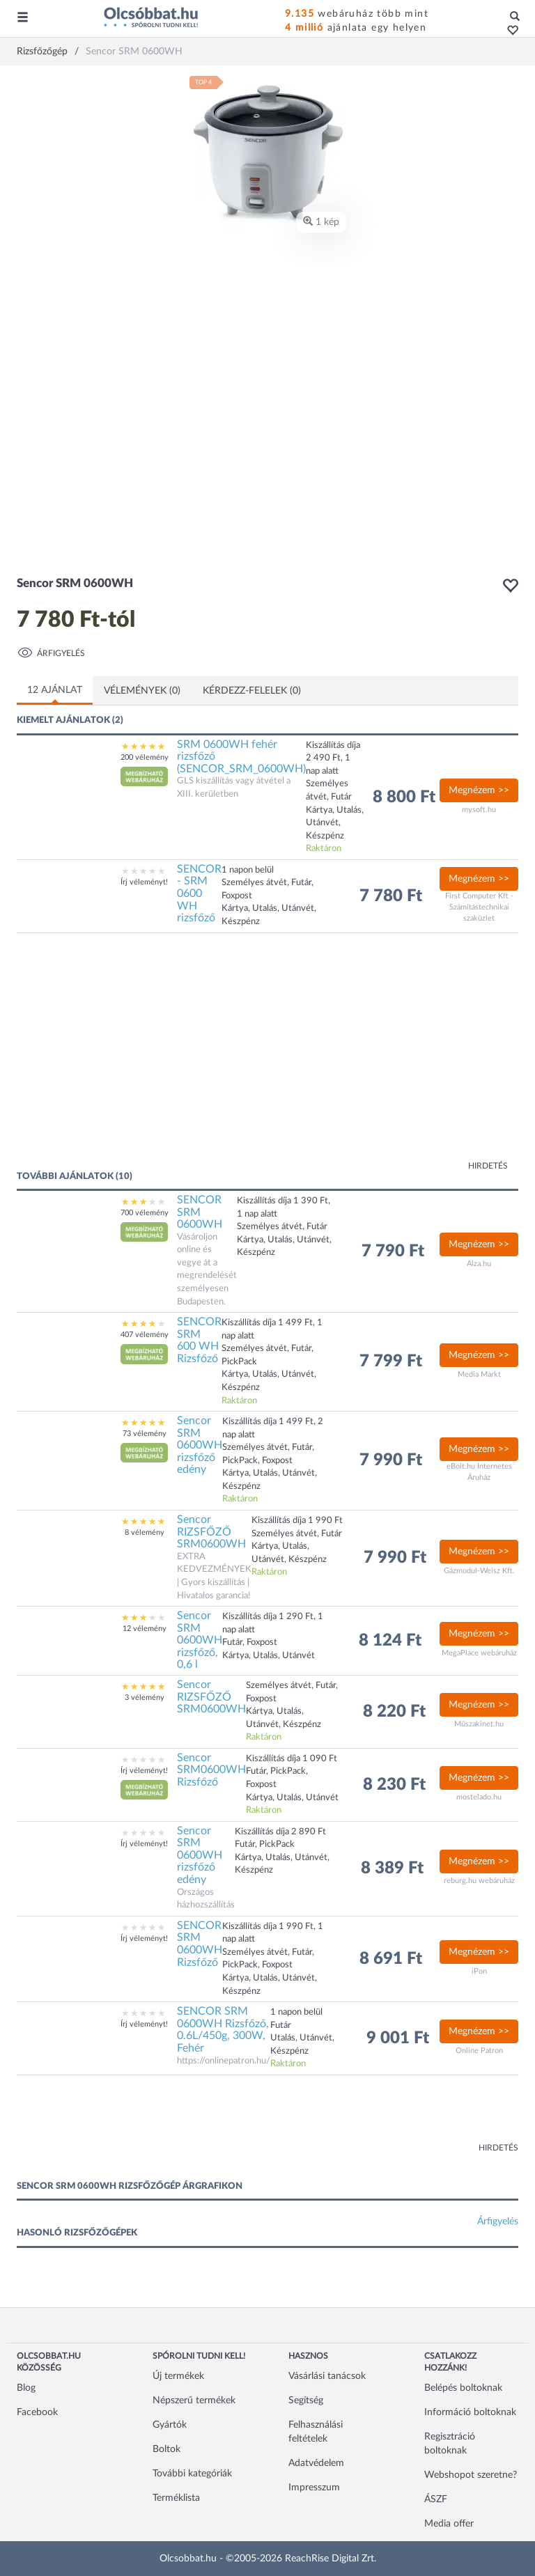 This screenshot has width=535, height=2576. Describe the element at coordinates (166, 2449) in the screenshot. I see `Boltok` at that location.